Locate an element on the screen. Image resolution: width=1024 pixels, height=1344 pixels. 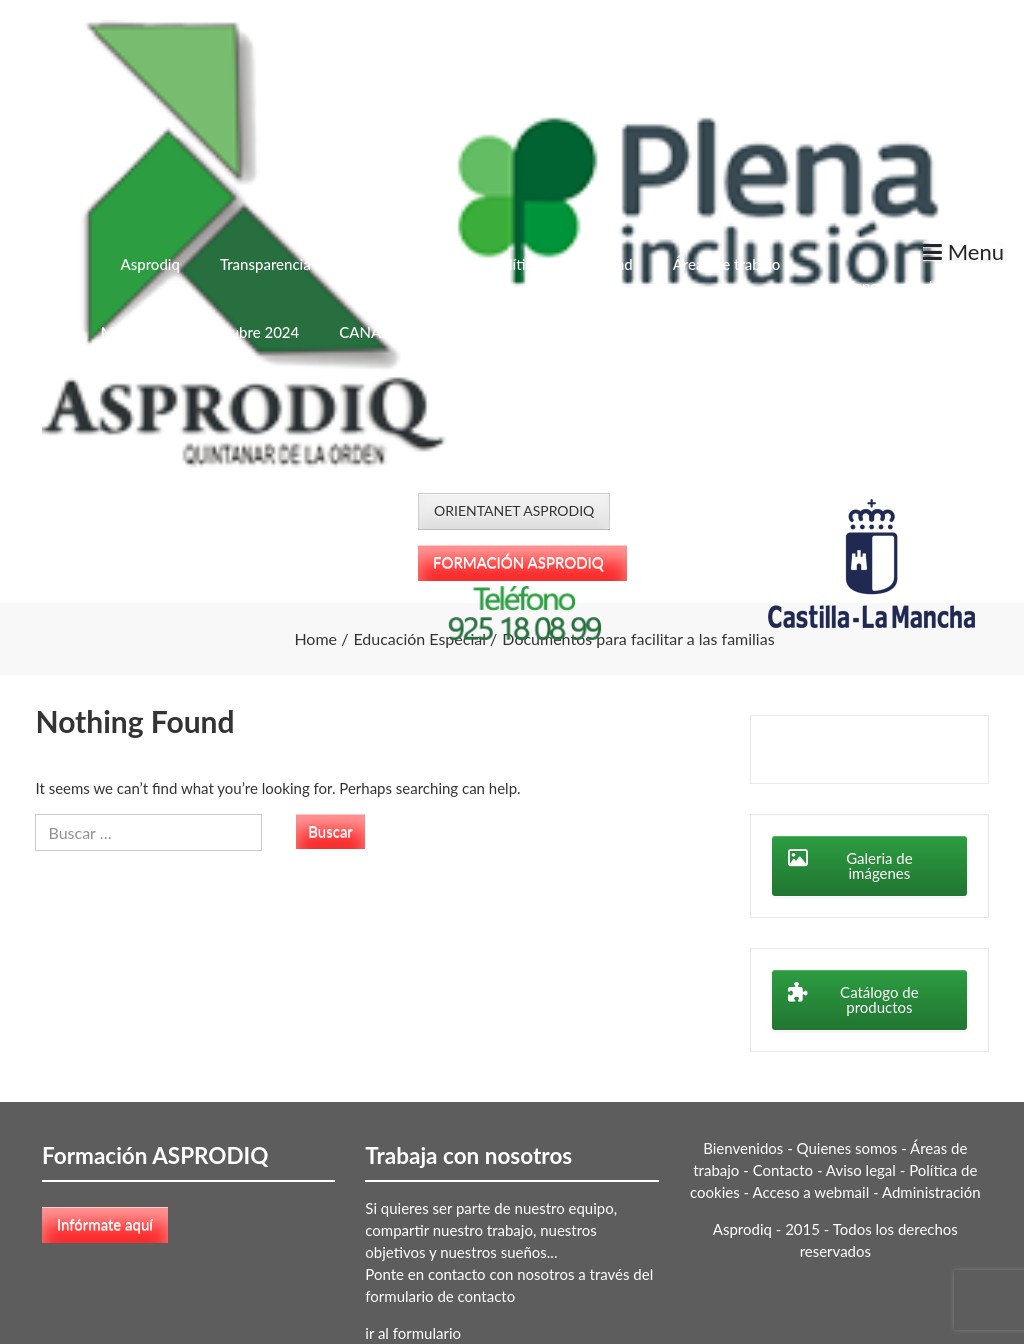
ir al formulario is located at coordinates (413, 1333).